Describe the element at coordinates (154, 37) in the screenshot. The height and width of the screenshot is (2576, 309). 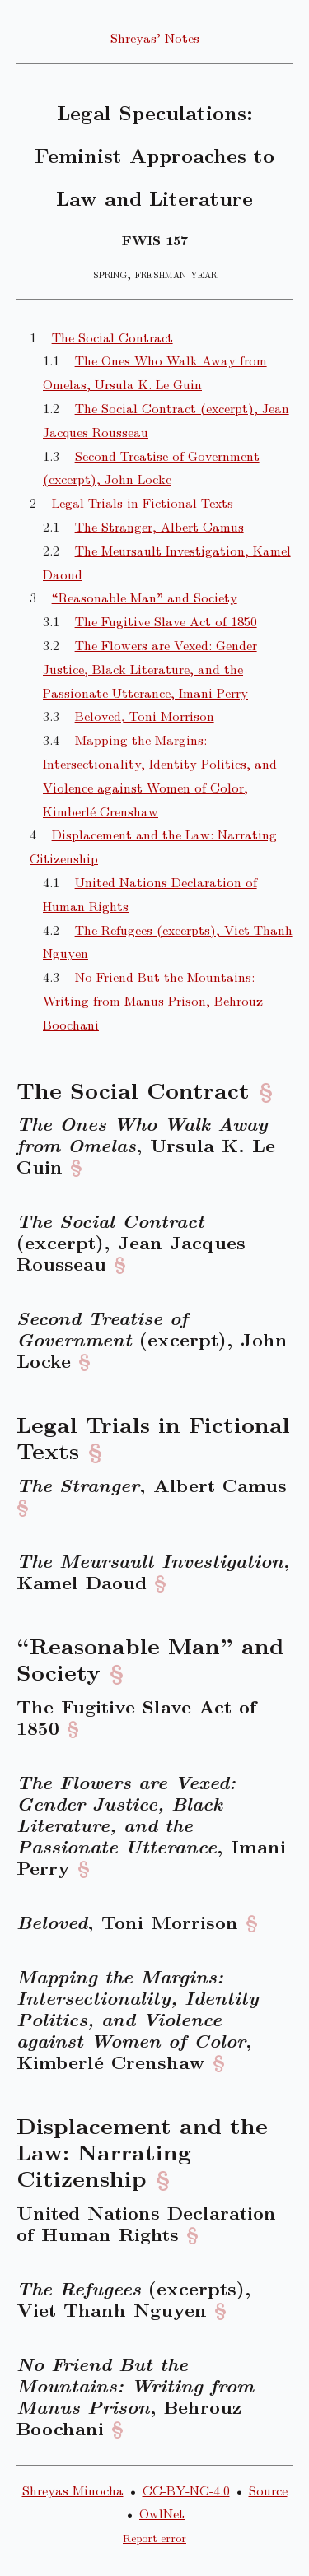
I see `Shreyas’ Notes` at that location.